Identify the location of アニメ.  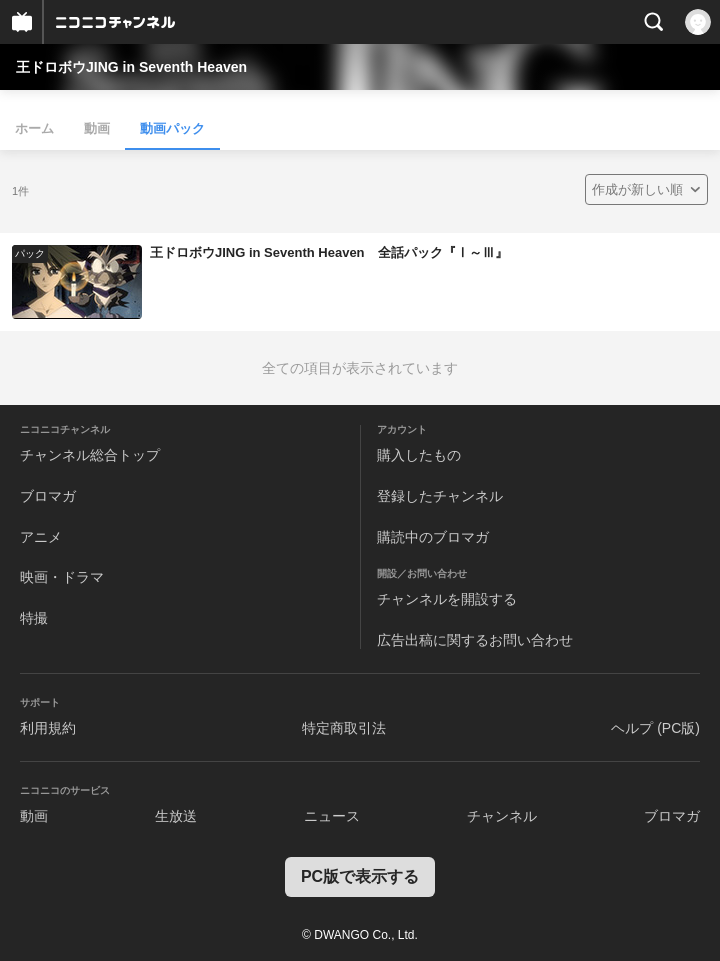
(41, 537).